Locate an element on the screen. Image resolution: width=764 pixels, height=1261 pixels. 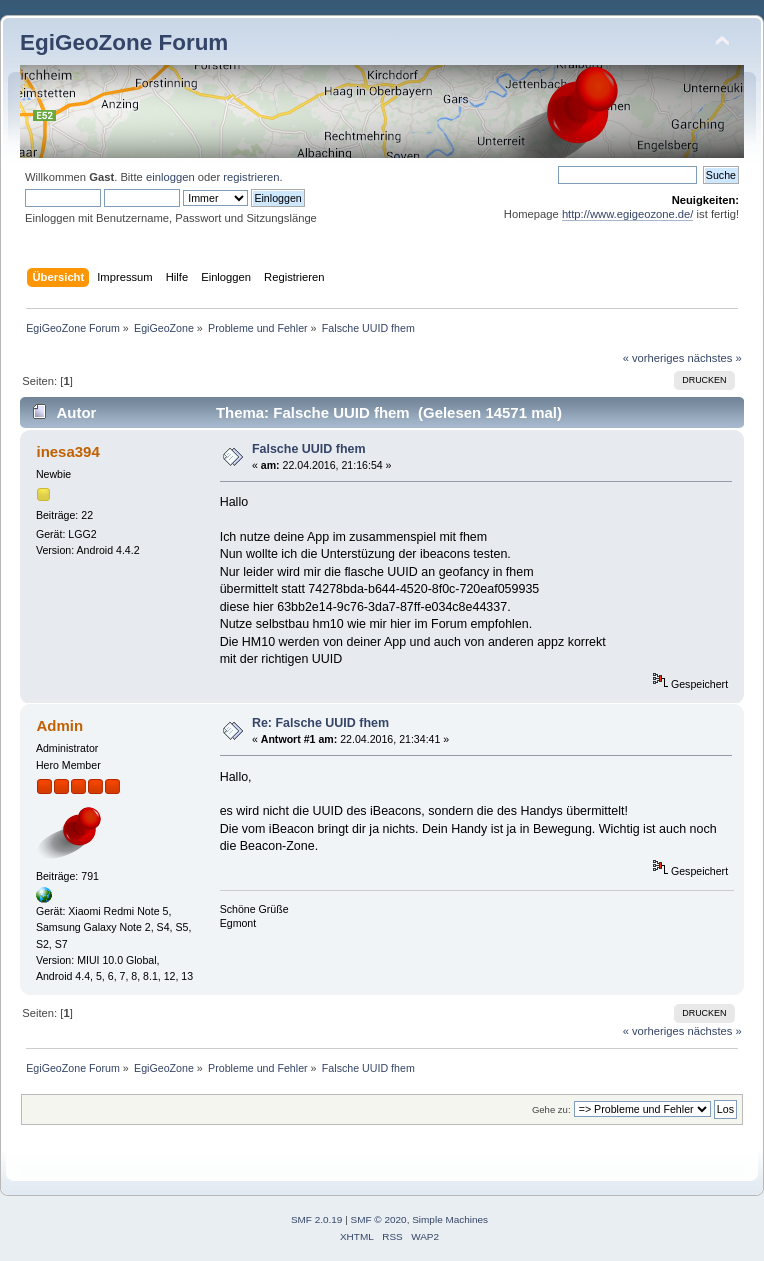
« vorheriges is located at coordinates (654, 358).